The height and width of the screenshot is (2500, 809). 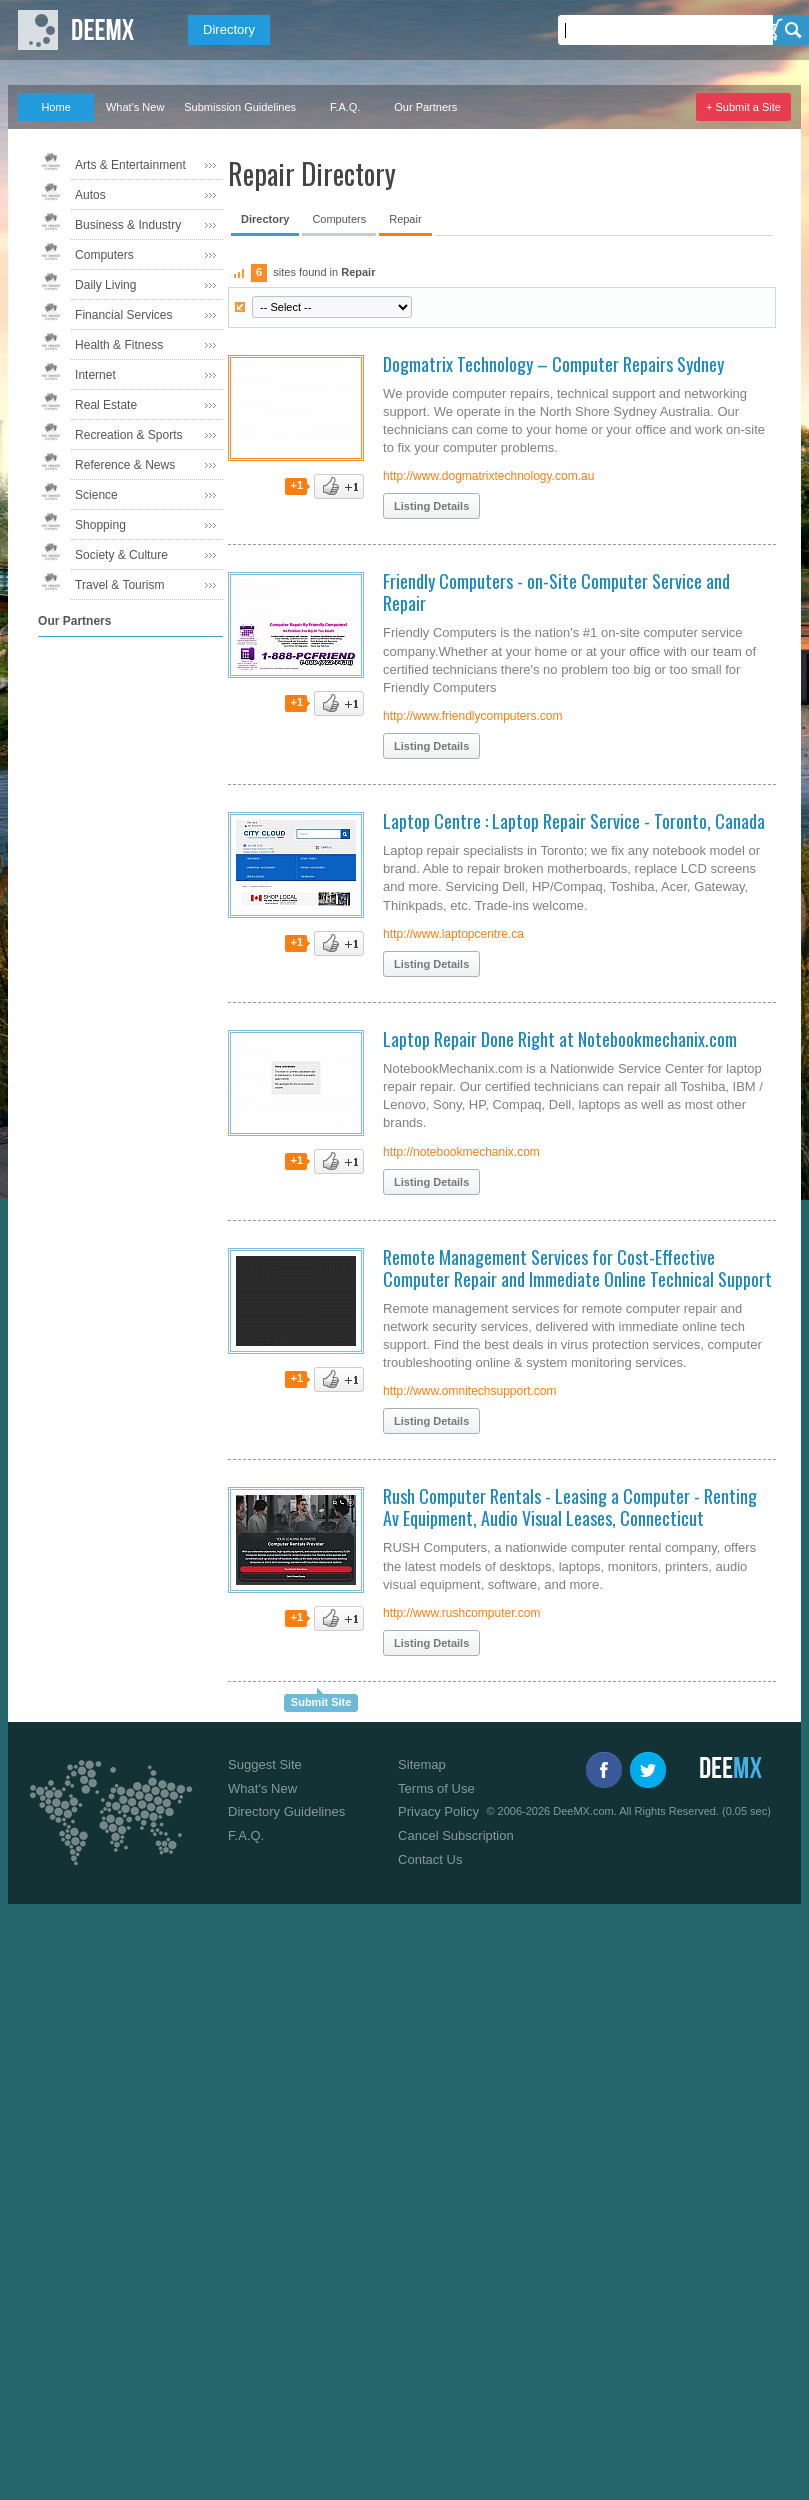 What do you see at coordinates (570, 1507) in the screenshot?
I see `Rush Computer Rentals - Leasing a Computer - Renting Av Equipment, Audio Visual Leases, Connecticut` at bounding box center [570, 1507].